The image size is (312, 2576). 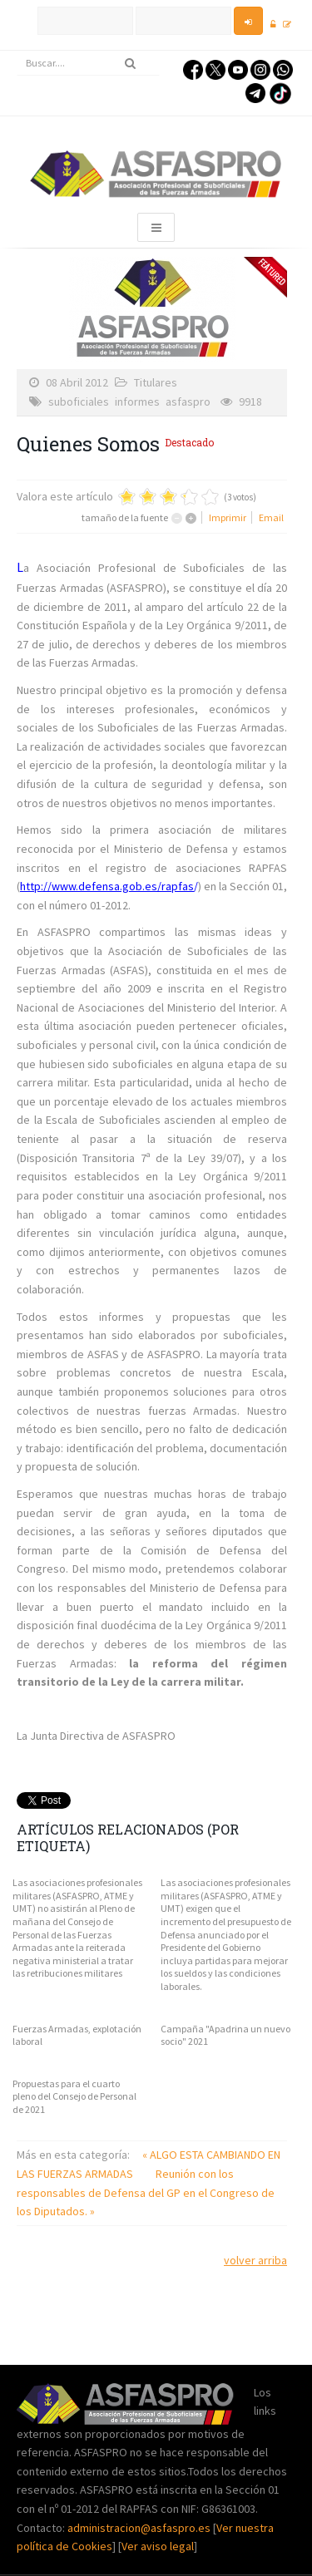 What do you see at coordinates (140, 2527) in the screenshot?
I see `administracion@asfaspro.es` at bounding box center [140, 2527].